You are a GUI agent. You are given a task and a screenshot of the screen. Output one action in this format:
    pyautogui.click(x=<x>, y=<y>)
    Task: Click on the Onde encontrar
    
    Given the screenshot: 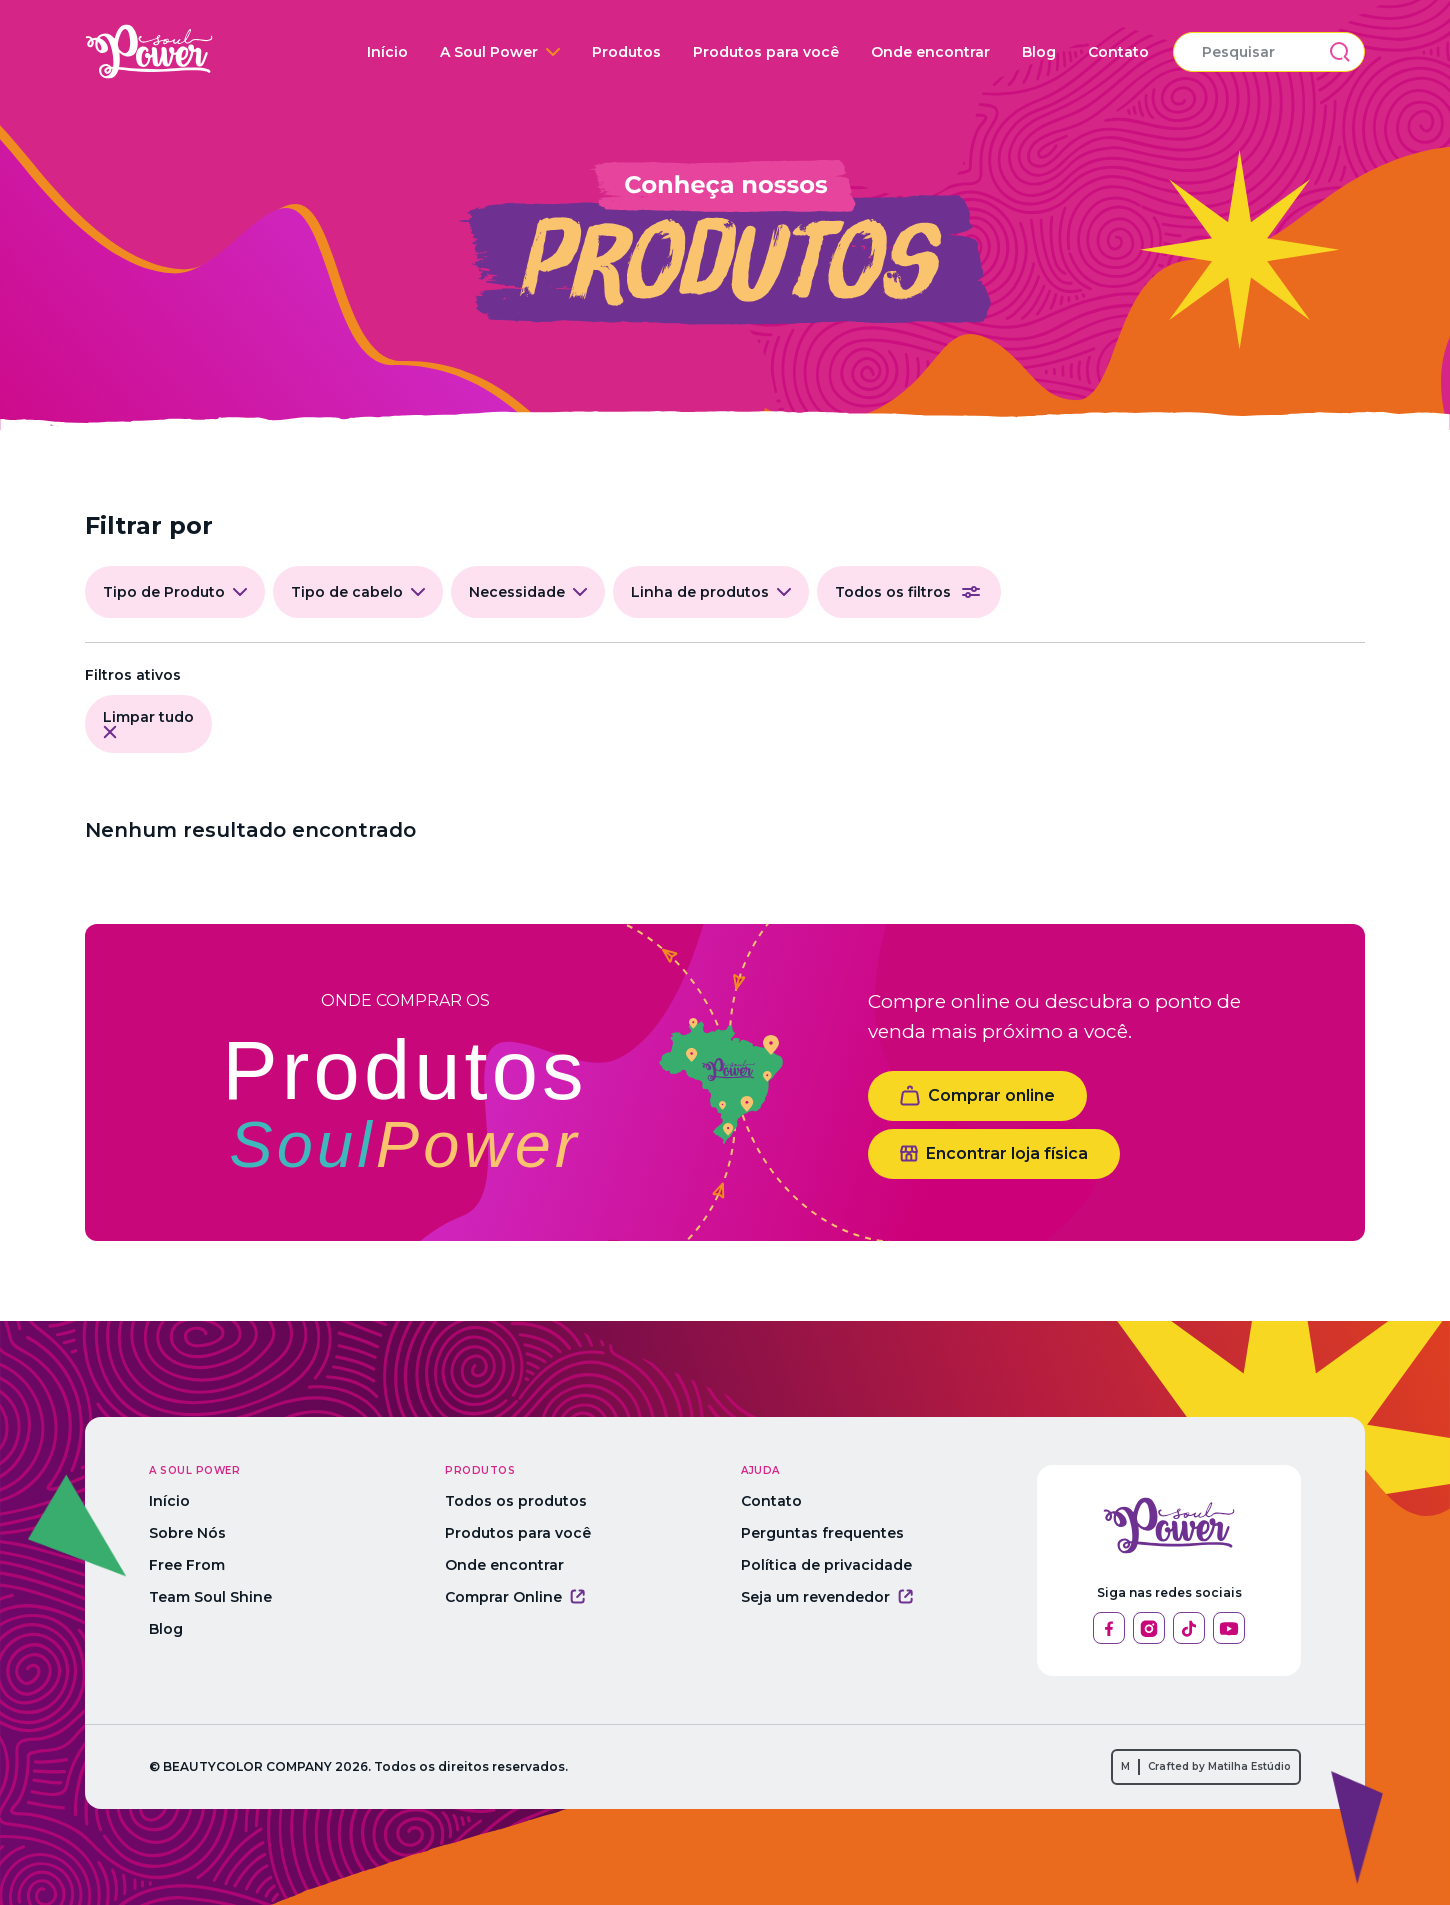 What is the action you would take?
    pyautogui.click(x=930, y=52)
    